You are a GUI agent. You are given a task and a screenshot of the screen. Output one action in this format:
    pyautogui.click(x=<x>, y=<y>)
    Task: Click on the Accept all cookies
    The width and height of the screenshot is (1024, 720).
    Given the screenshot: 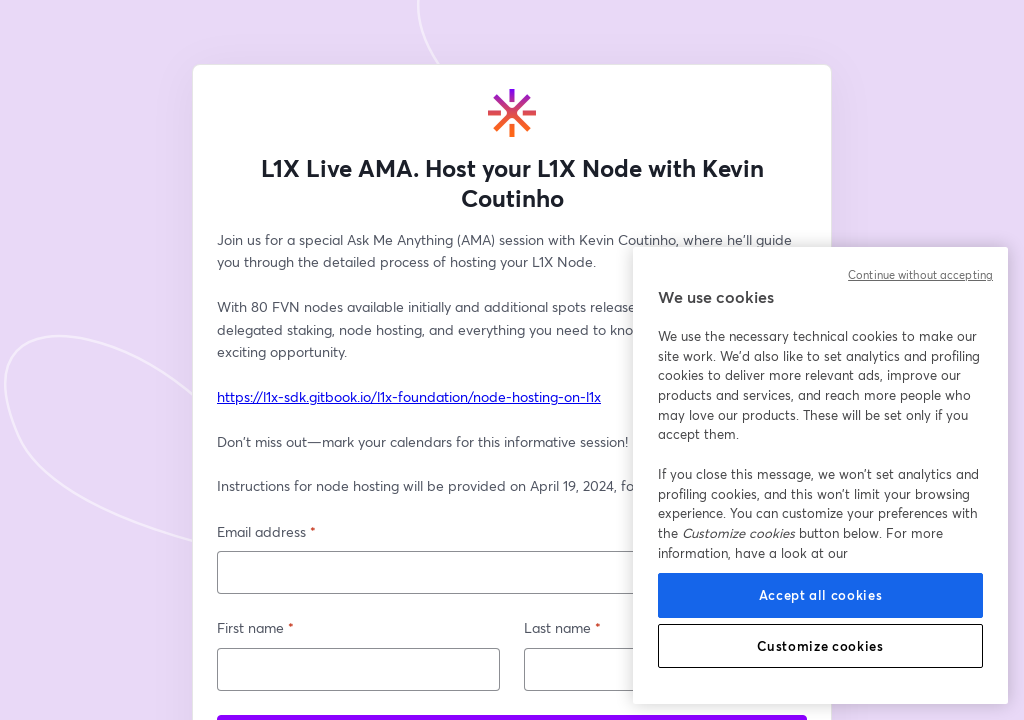 What is the action you would take?
    pyautogui.click(x=821, y=595)
    